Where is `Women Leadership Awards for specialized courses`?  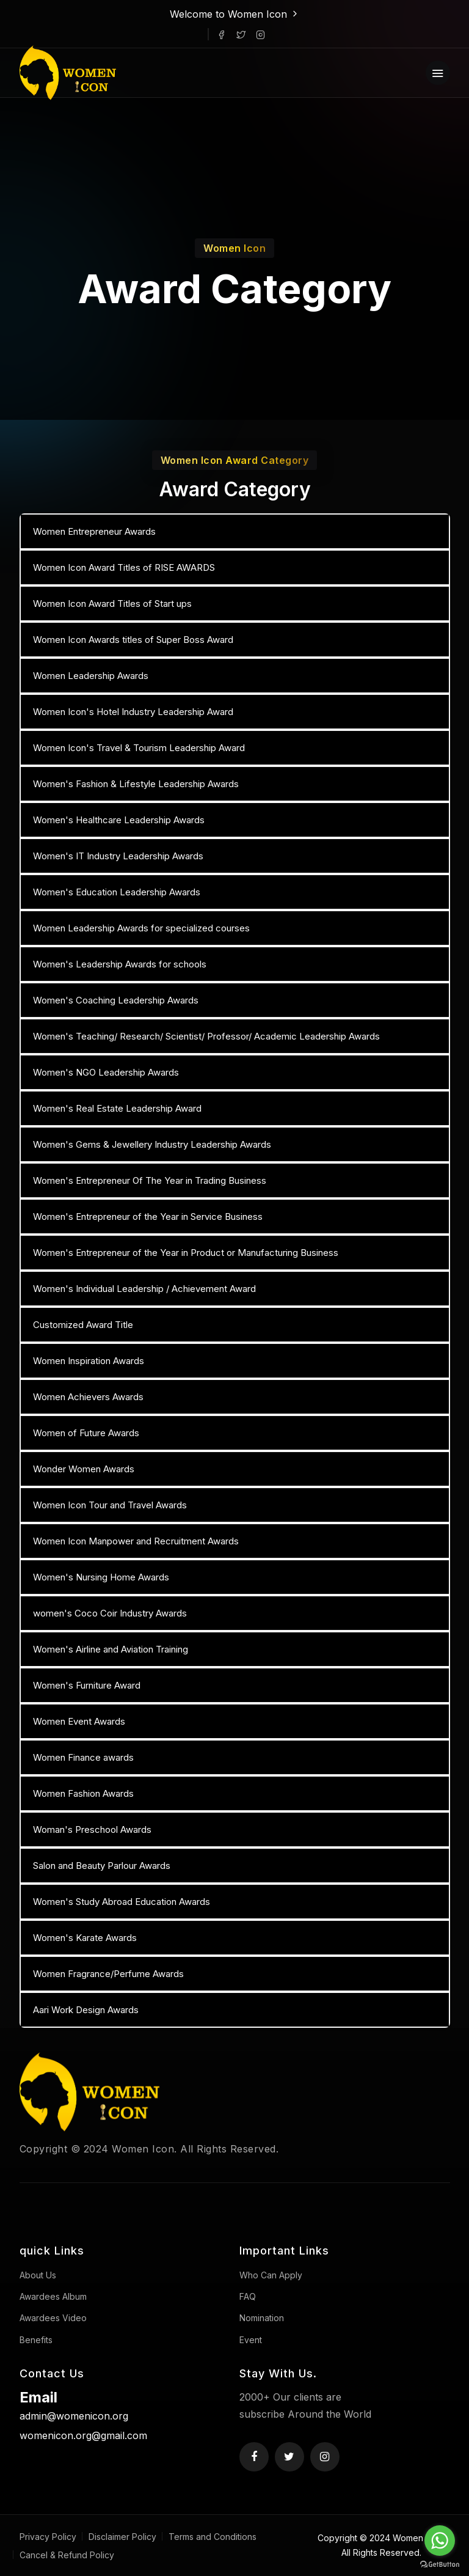 Women Leadership Awards for specialized courses is located at coordinates (141, 928).